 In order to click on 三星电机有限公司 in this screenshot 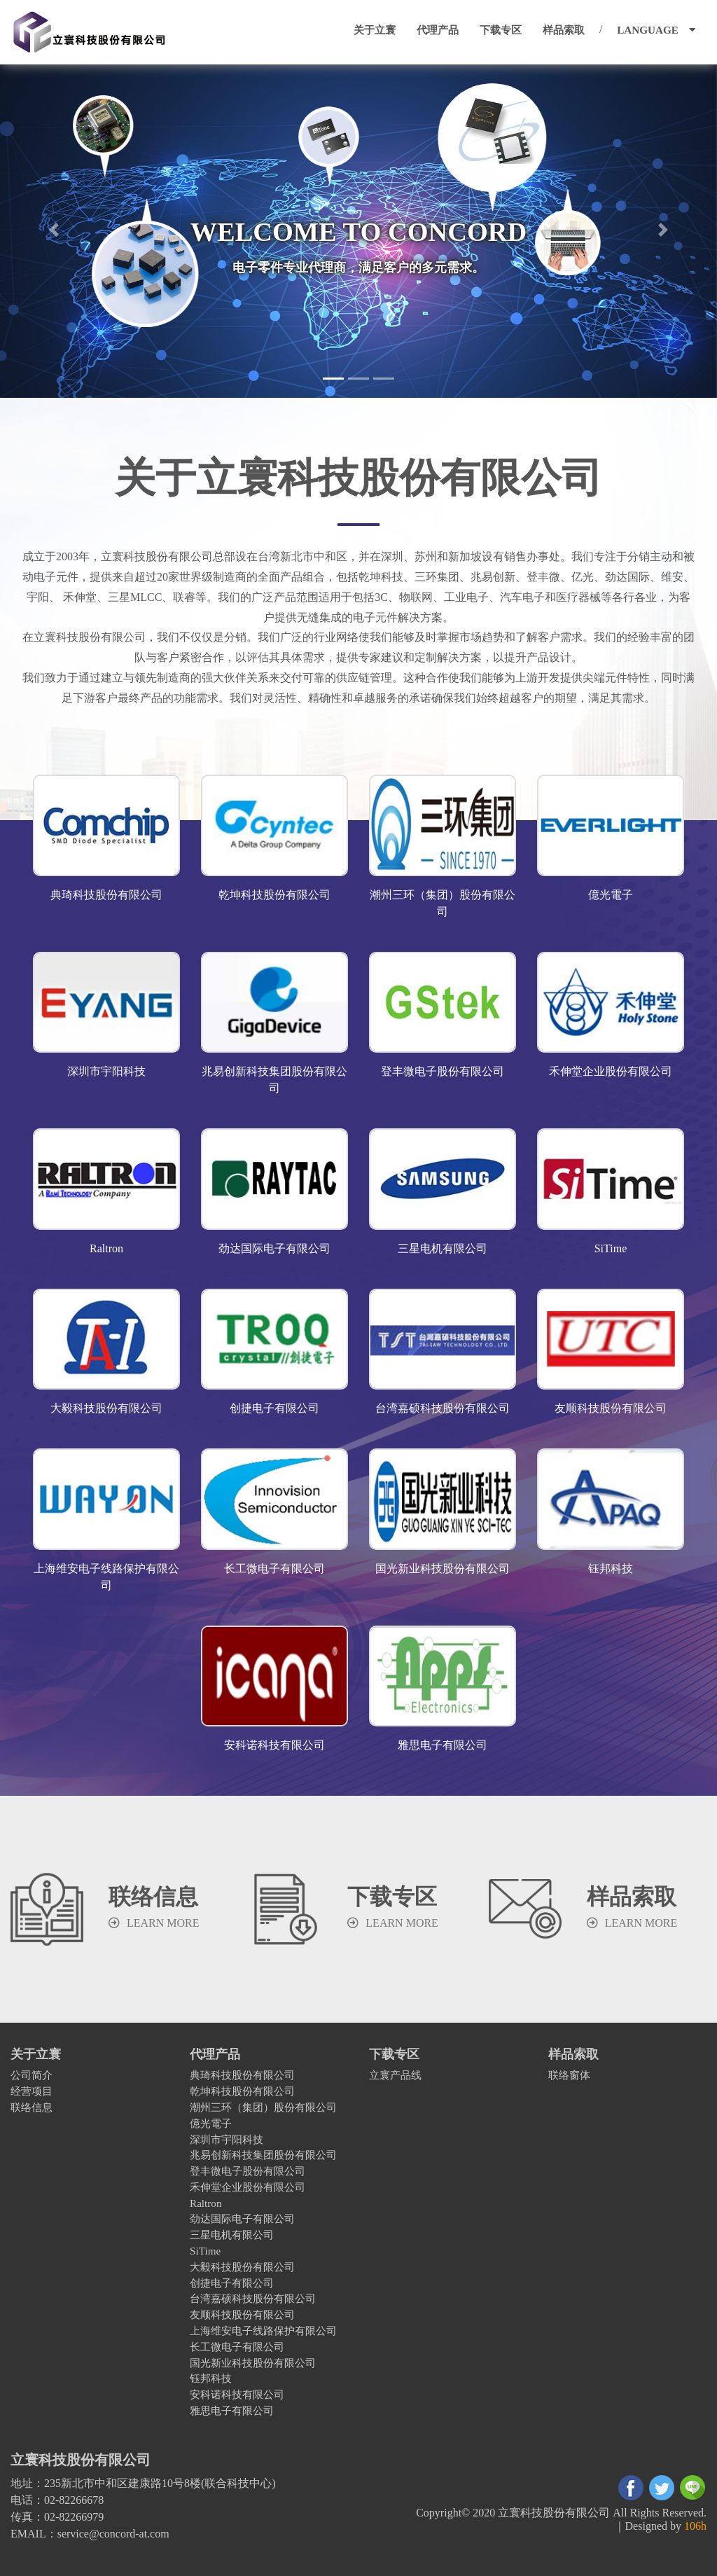, I will do `click(232, 2235)`.